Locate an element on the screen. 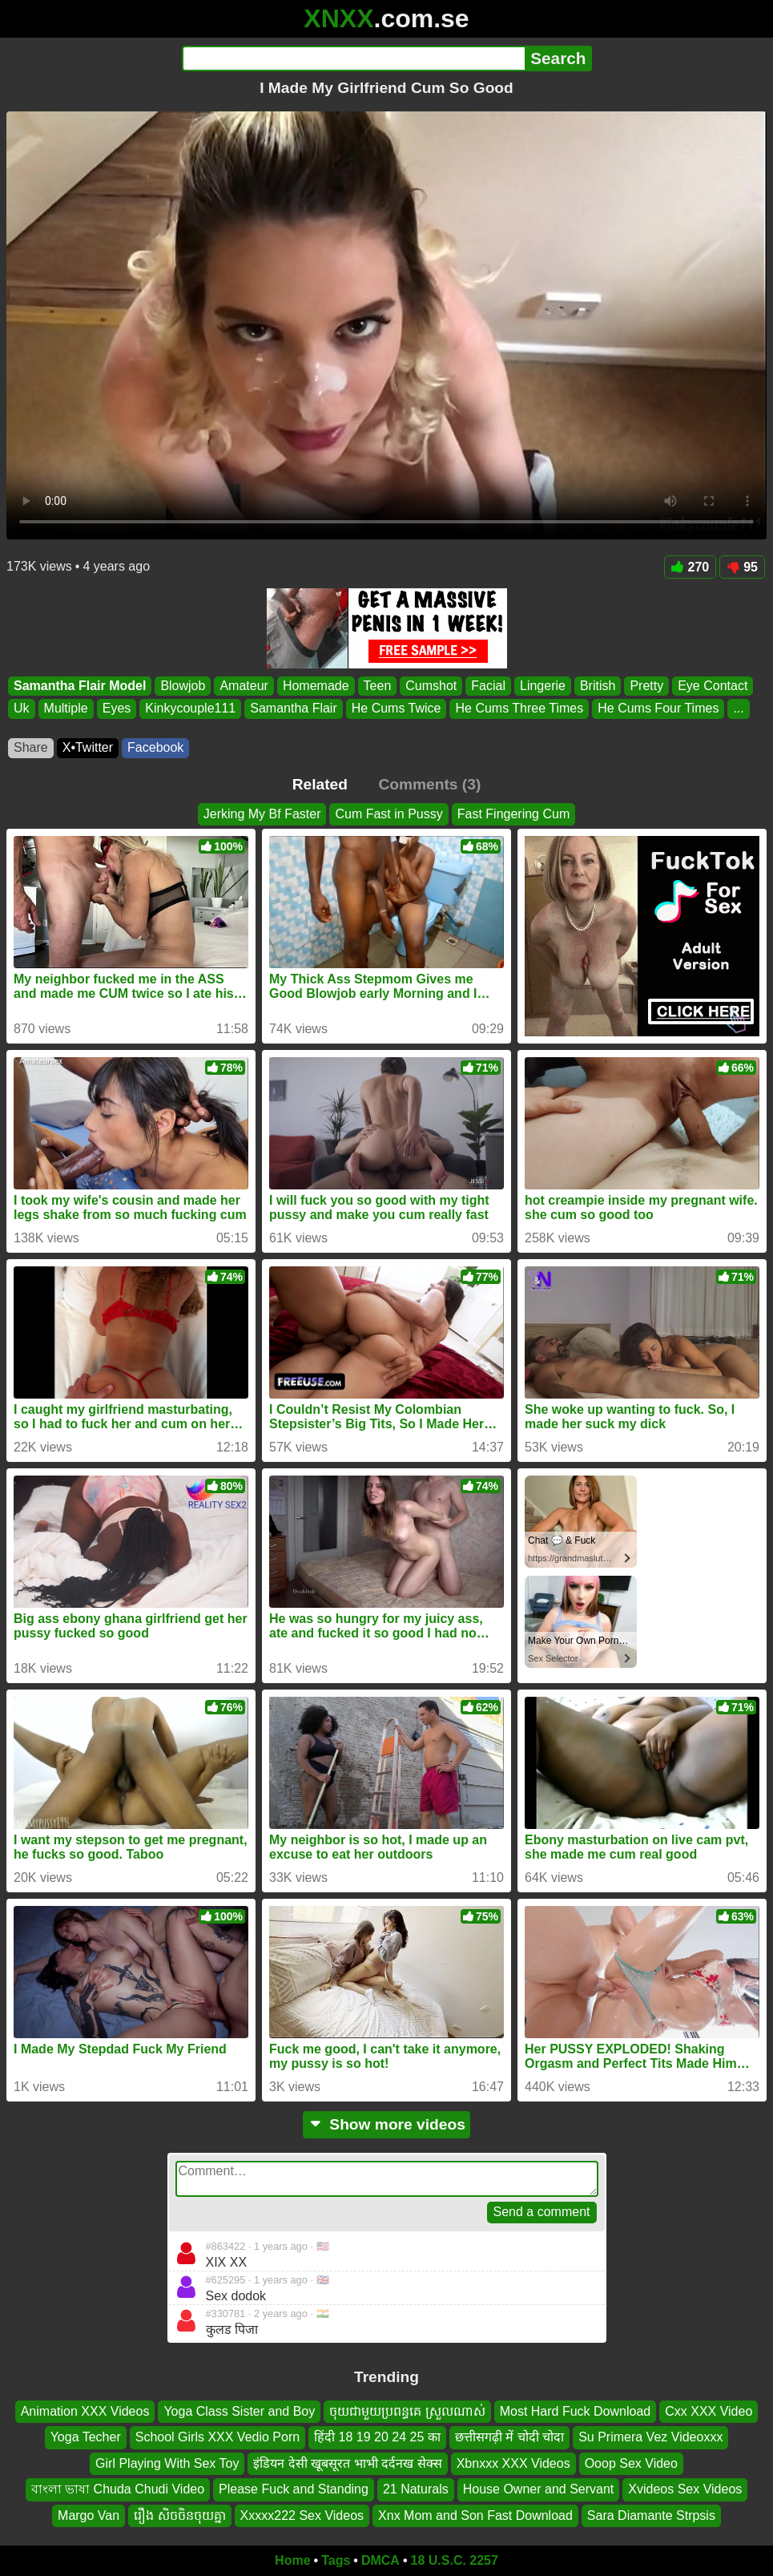 This screenshot has width=773, height=2576. He Cums Three Times is located at coordinates (519, 709).